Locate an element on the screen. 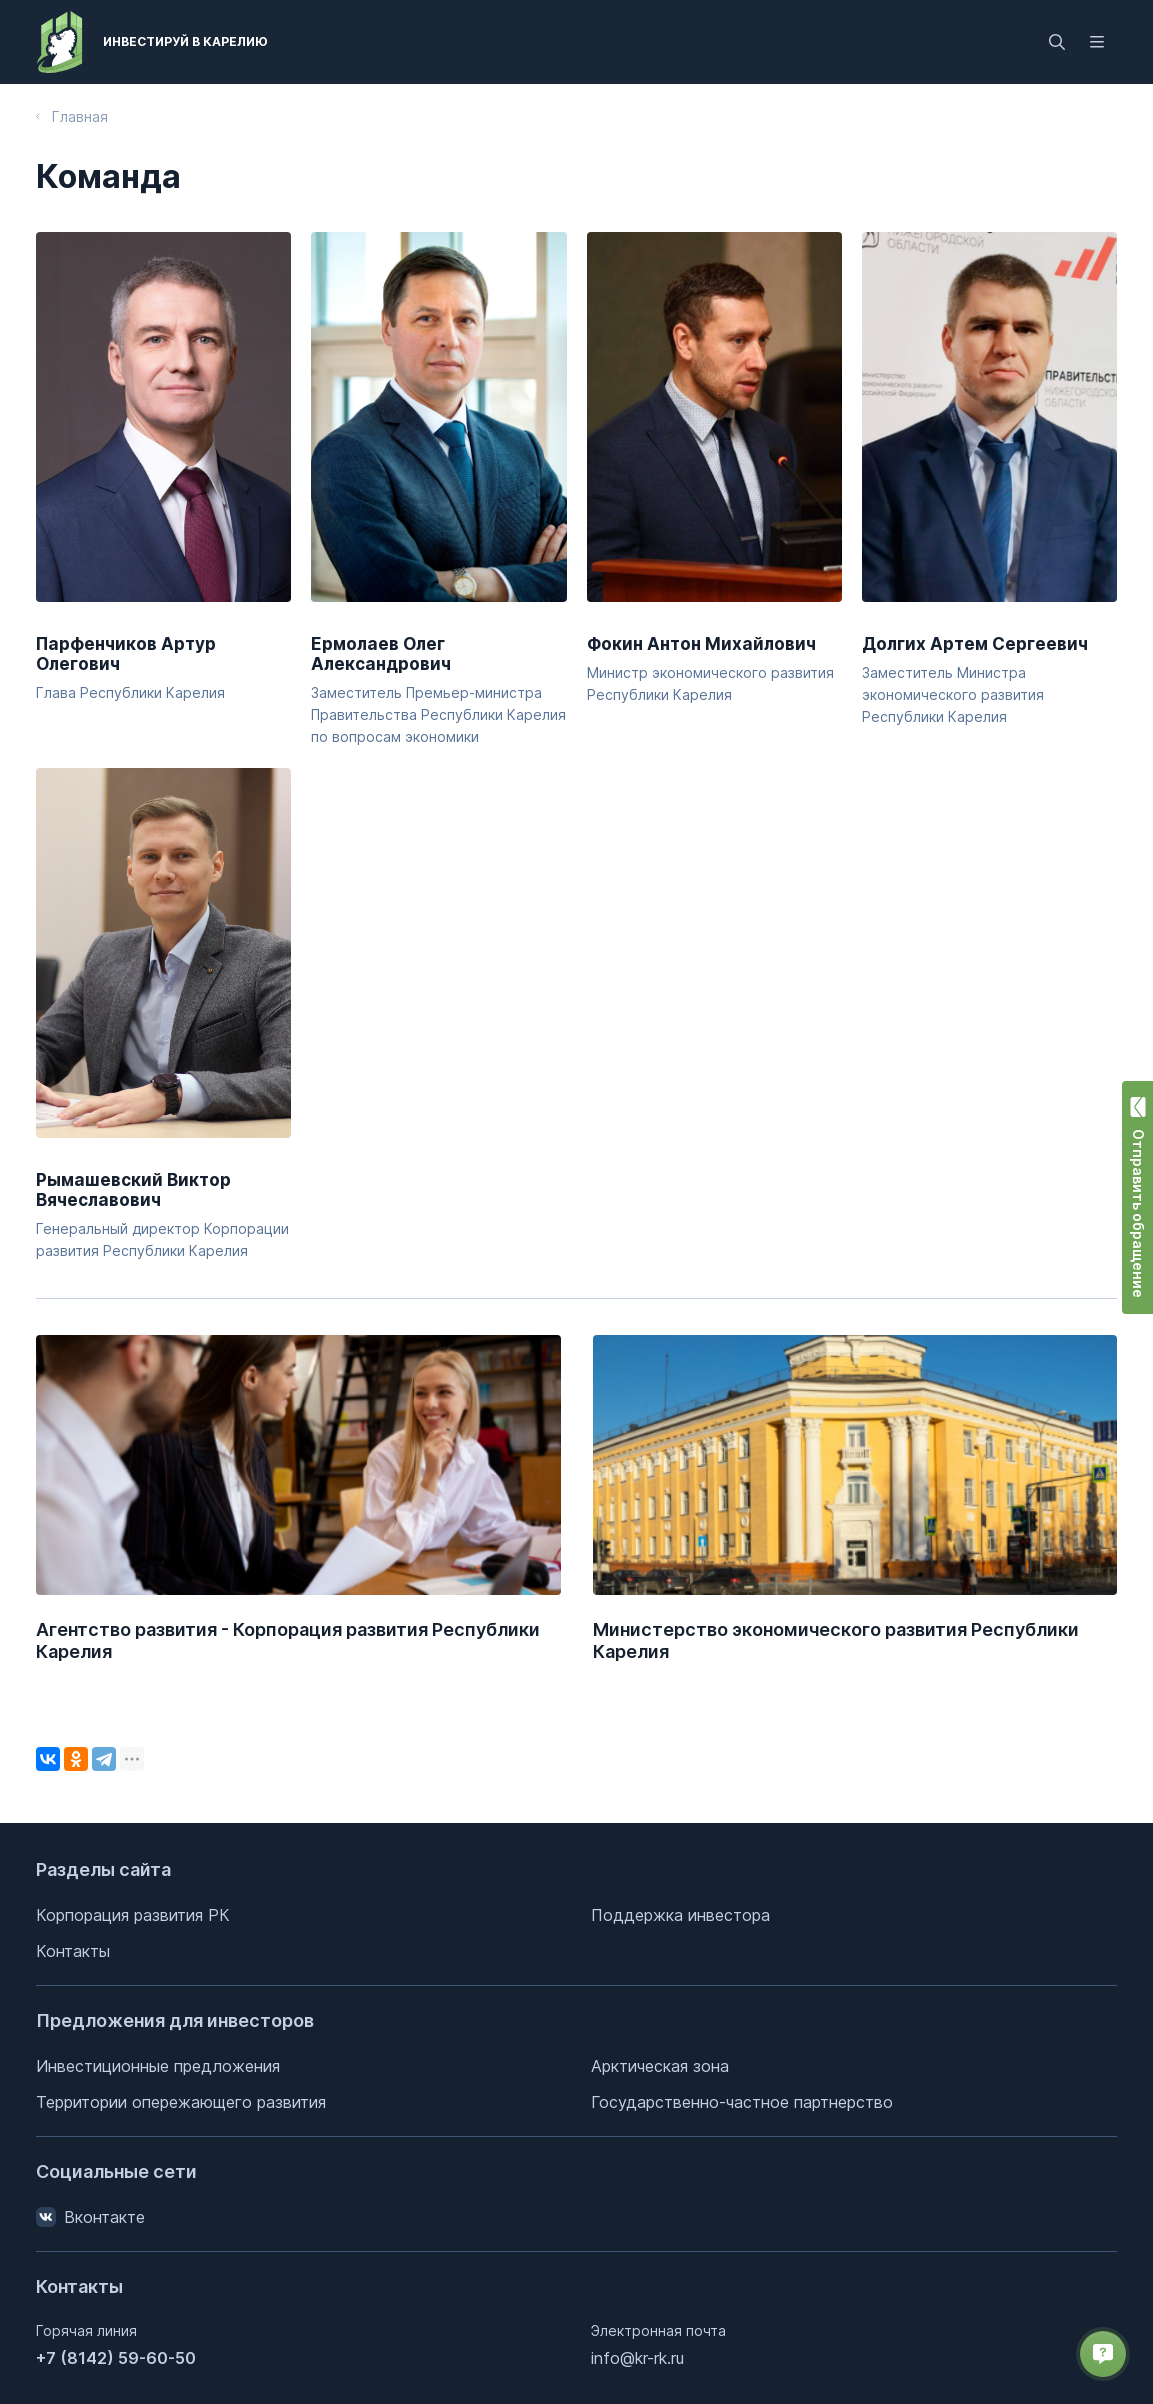 Image resolution: width=1153 pixels, height=2404 pixels. [Открыть меню] is located at coordinates (1097, 42).